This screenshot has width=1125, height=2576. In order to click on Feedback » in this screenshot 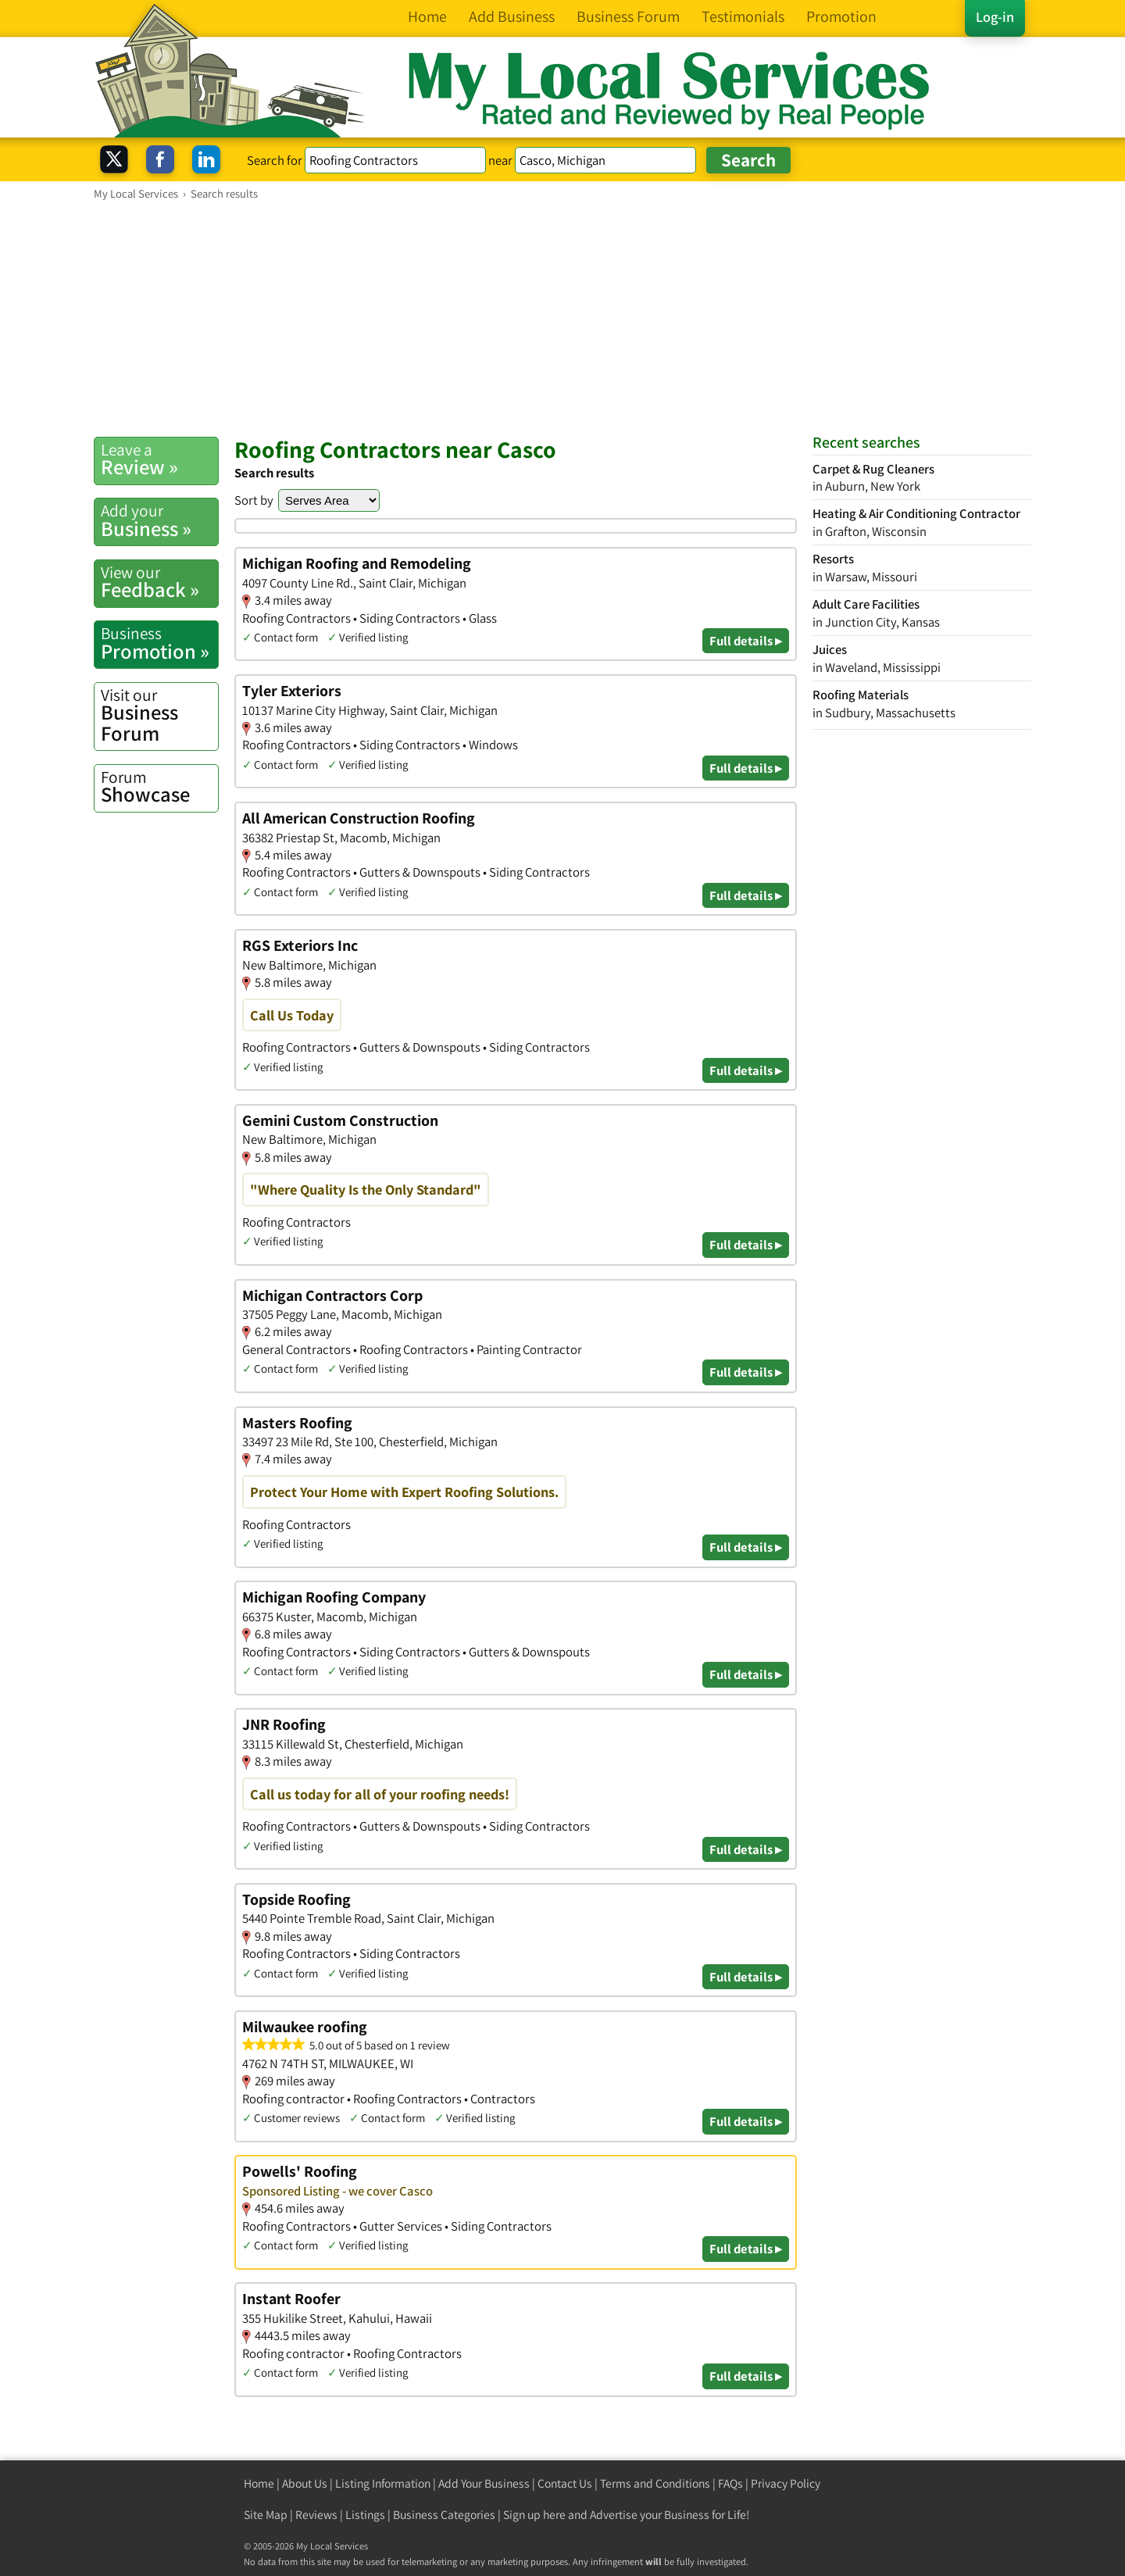, I will do `click(159, 582)`.